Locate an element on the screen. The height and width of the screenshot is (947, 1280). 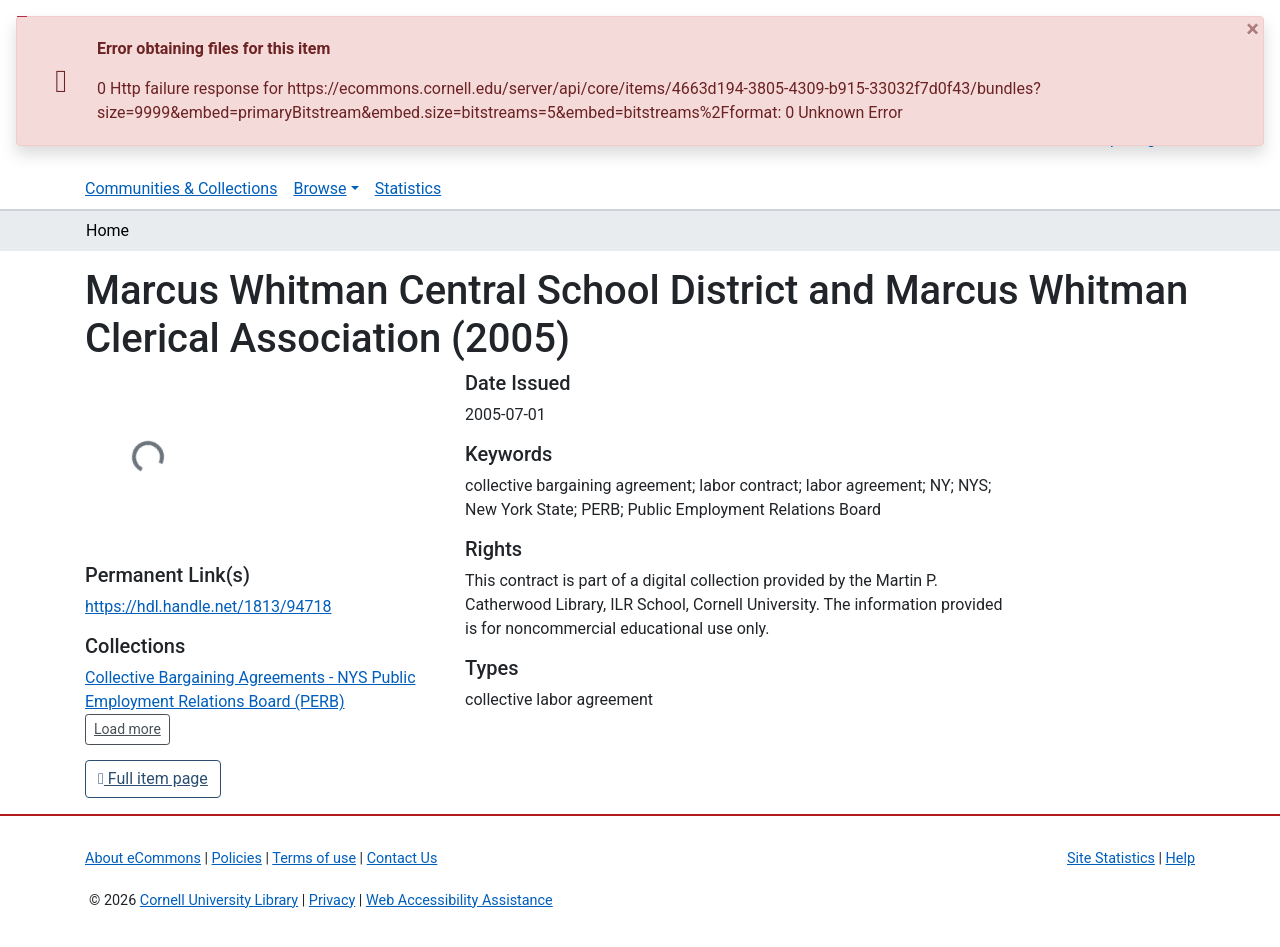
Load more [button] is located at coordinates (127, 729).